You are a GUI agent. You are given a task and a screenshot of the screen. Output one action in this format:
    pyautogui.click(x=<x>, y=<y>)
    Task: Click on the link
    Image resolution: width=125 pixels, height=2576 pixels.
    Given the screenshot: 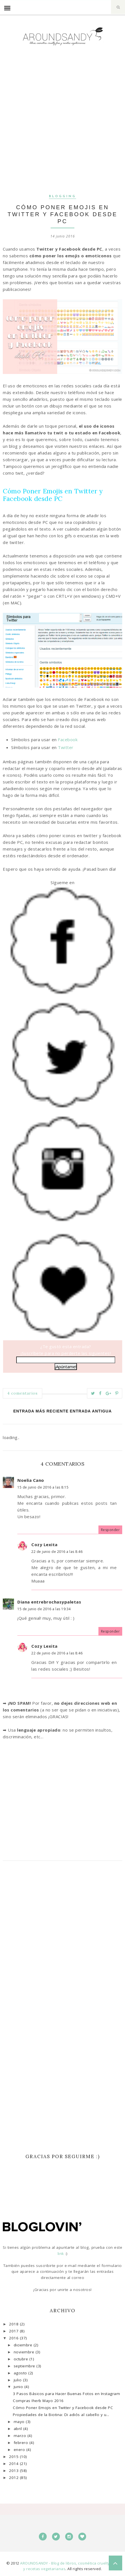 What is the action you would take?
    pyautogui.click(x=61, y=2253)
    